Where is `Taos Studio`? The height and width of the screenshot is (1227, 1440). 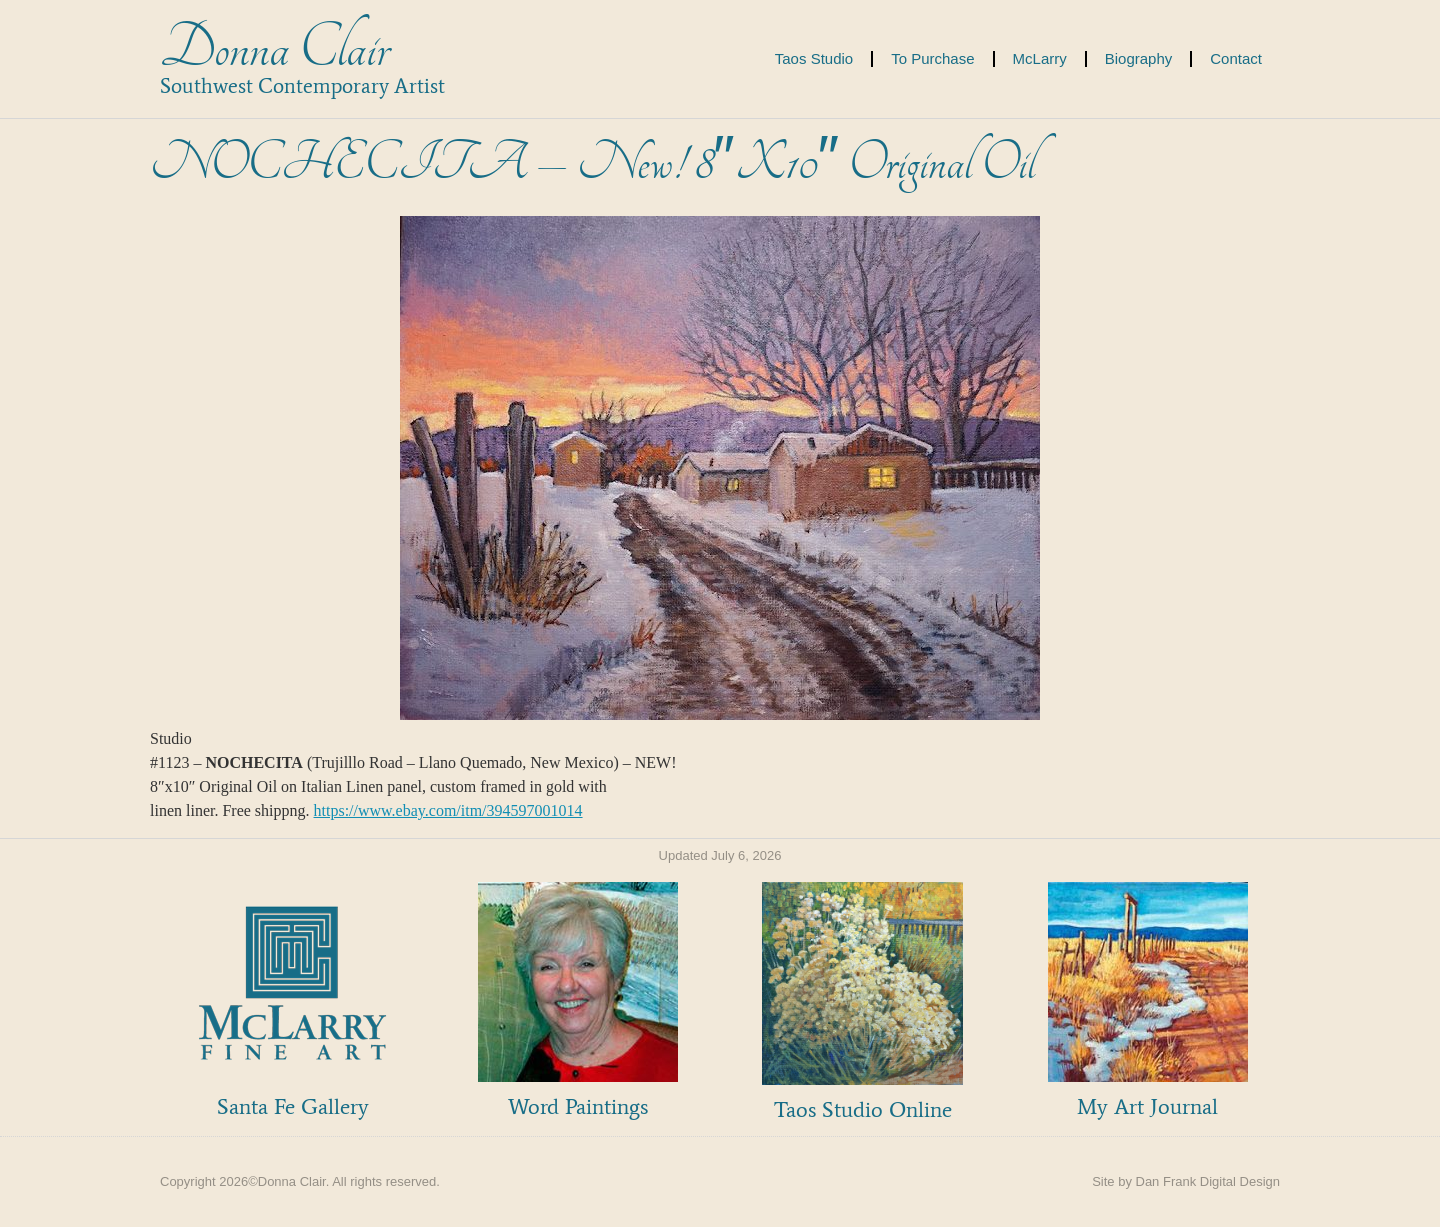 Taos Studio is located at coordinates (814, 58).